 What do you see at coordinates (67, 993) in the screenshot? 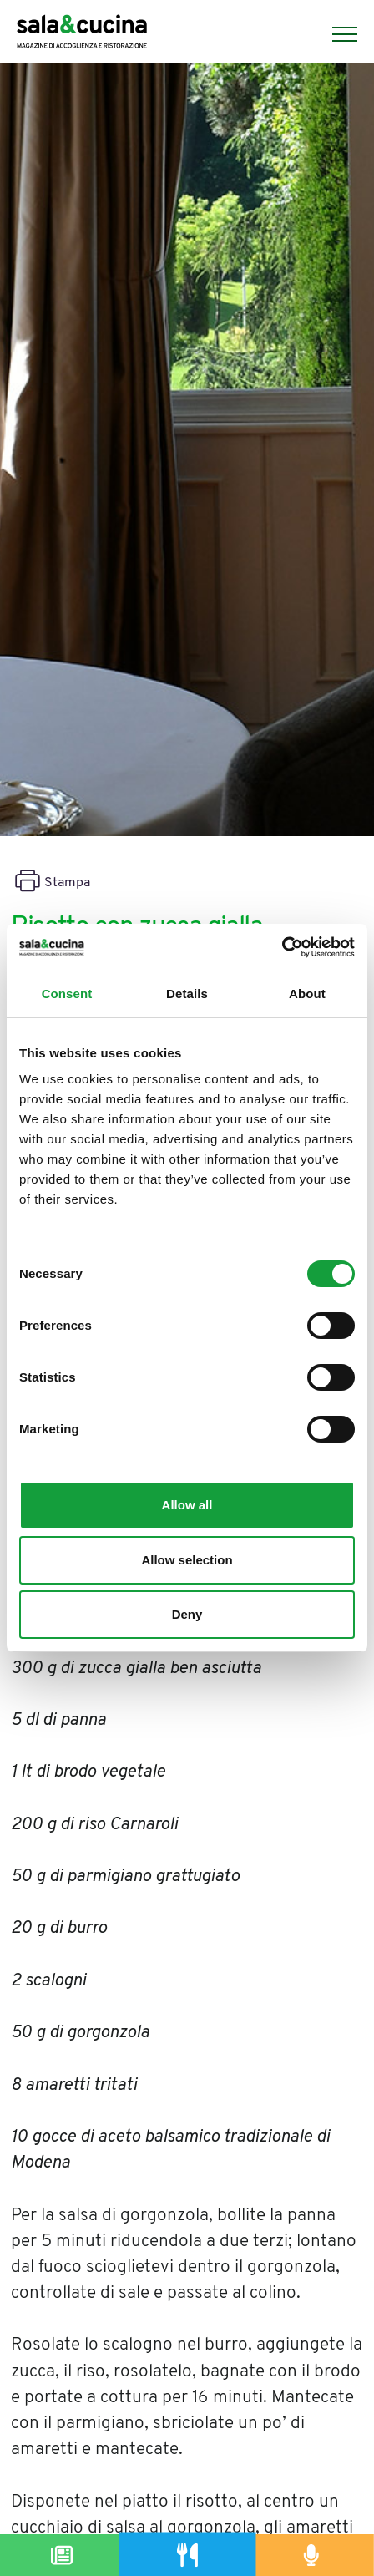
I see `Consent [tab]` at bounding box center [67, 993].